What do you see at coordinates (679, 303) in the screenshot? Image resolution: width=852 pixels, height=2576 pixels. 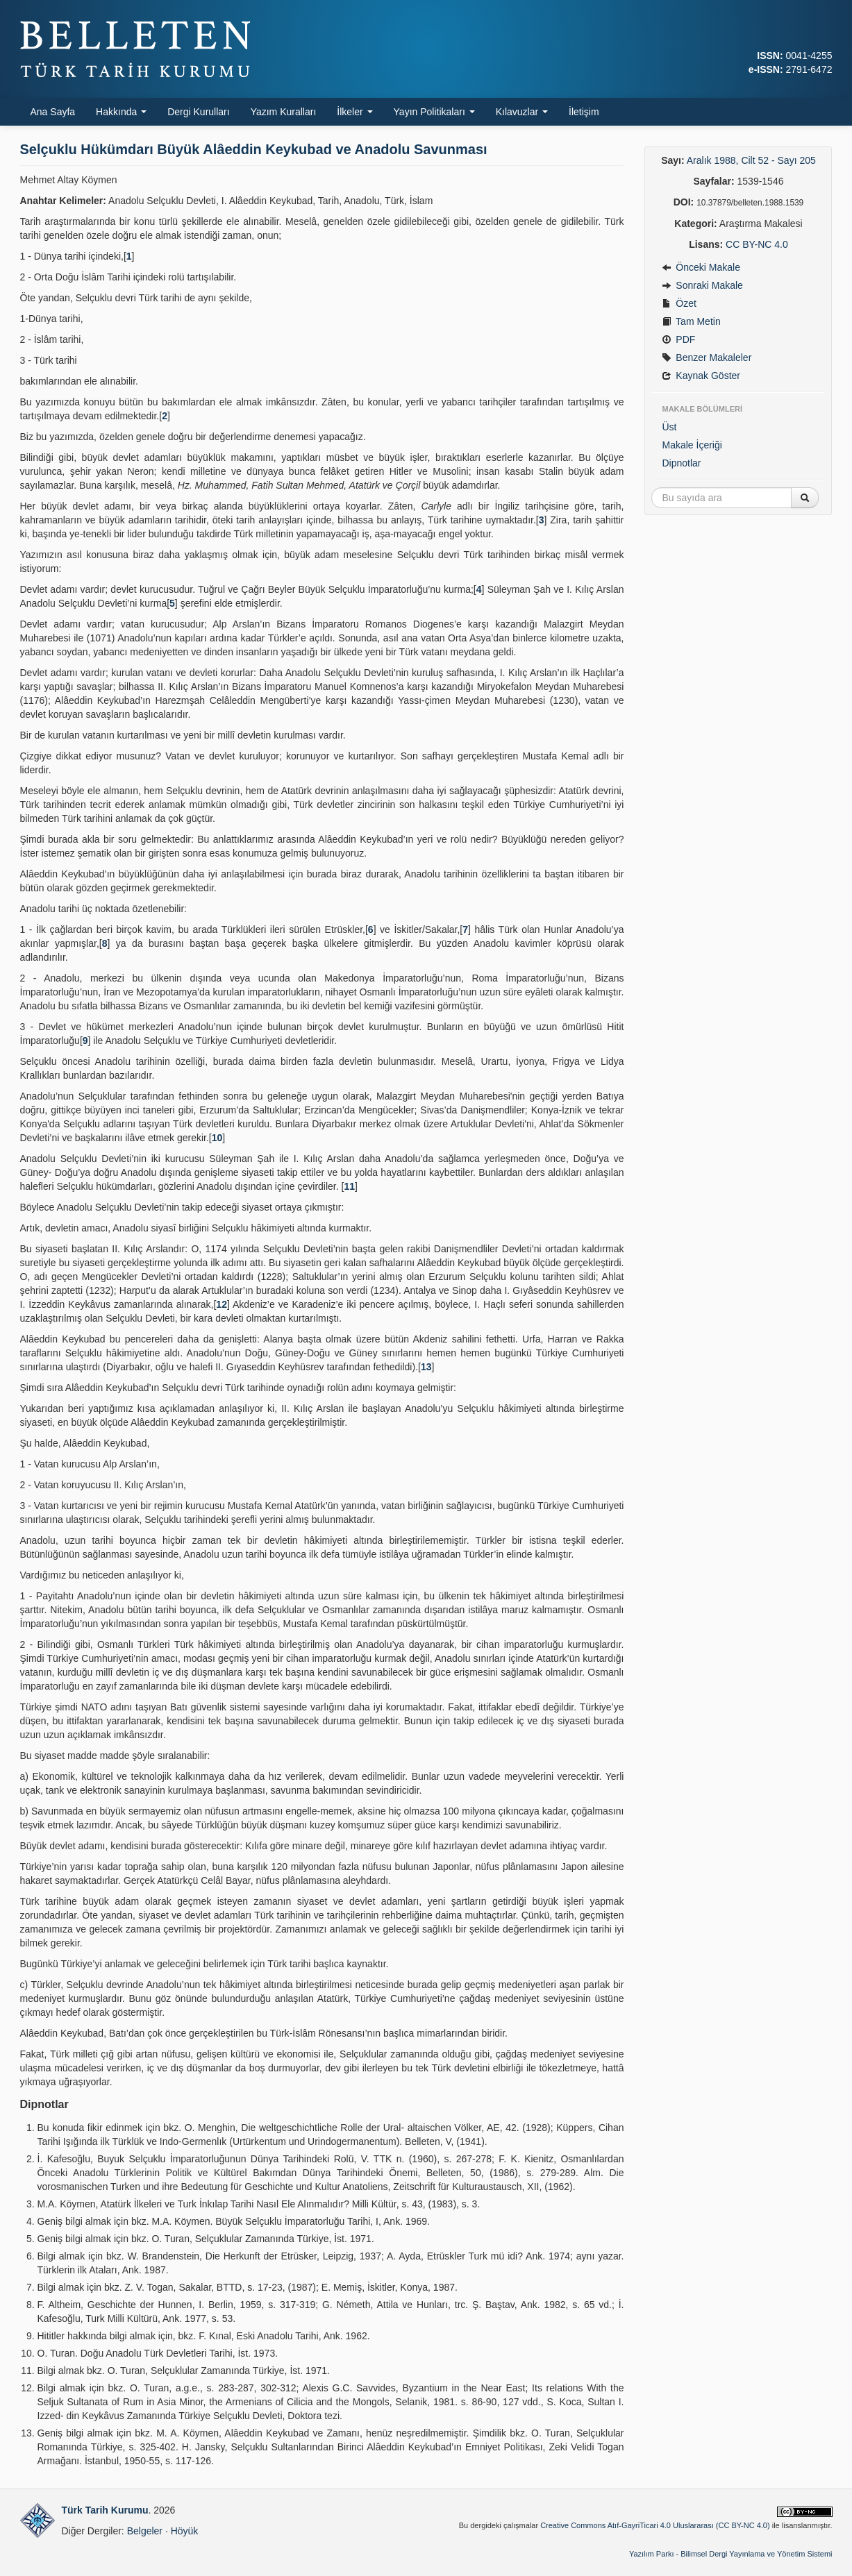 I see `Özet` at bounding box center [679, 303].